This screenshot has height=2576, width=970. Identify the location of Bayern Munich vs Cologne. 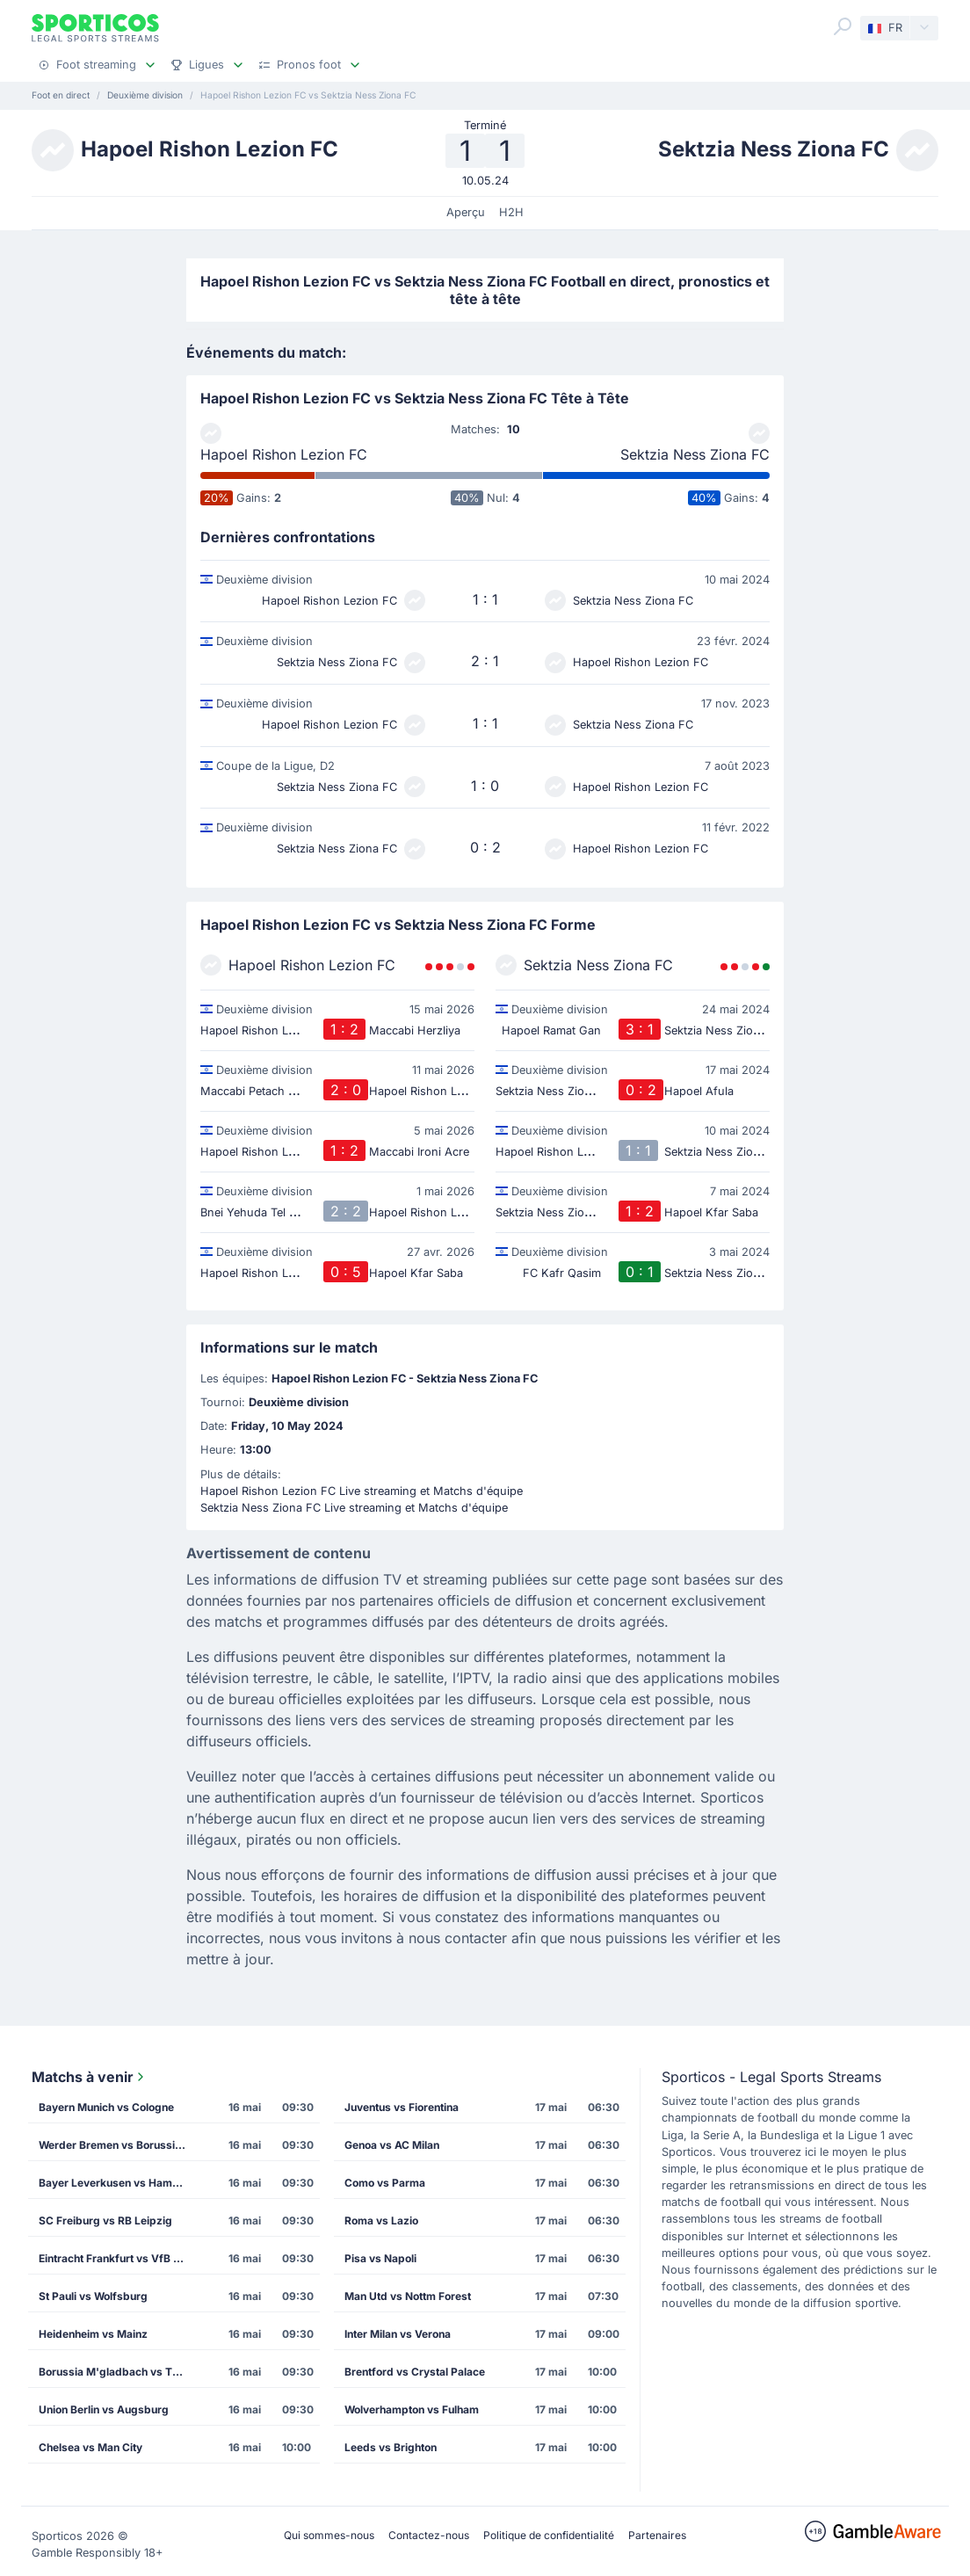
(106, 2107).